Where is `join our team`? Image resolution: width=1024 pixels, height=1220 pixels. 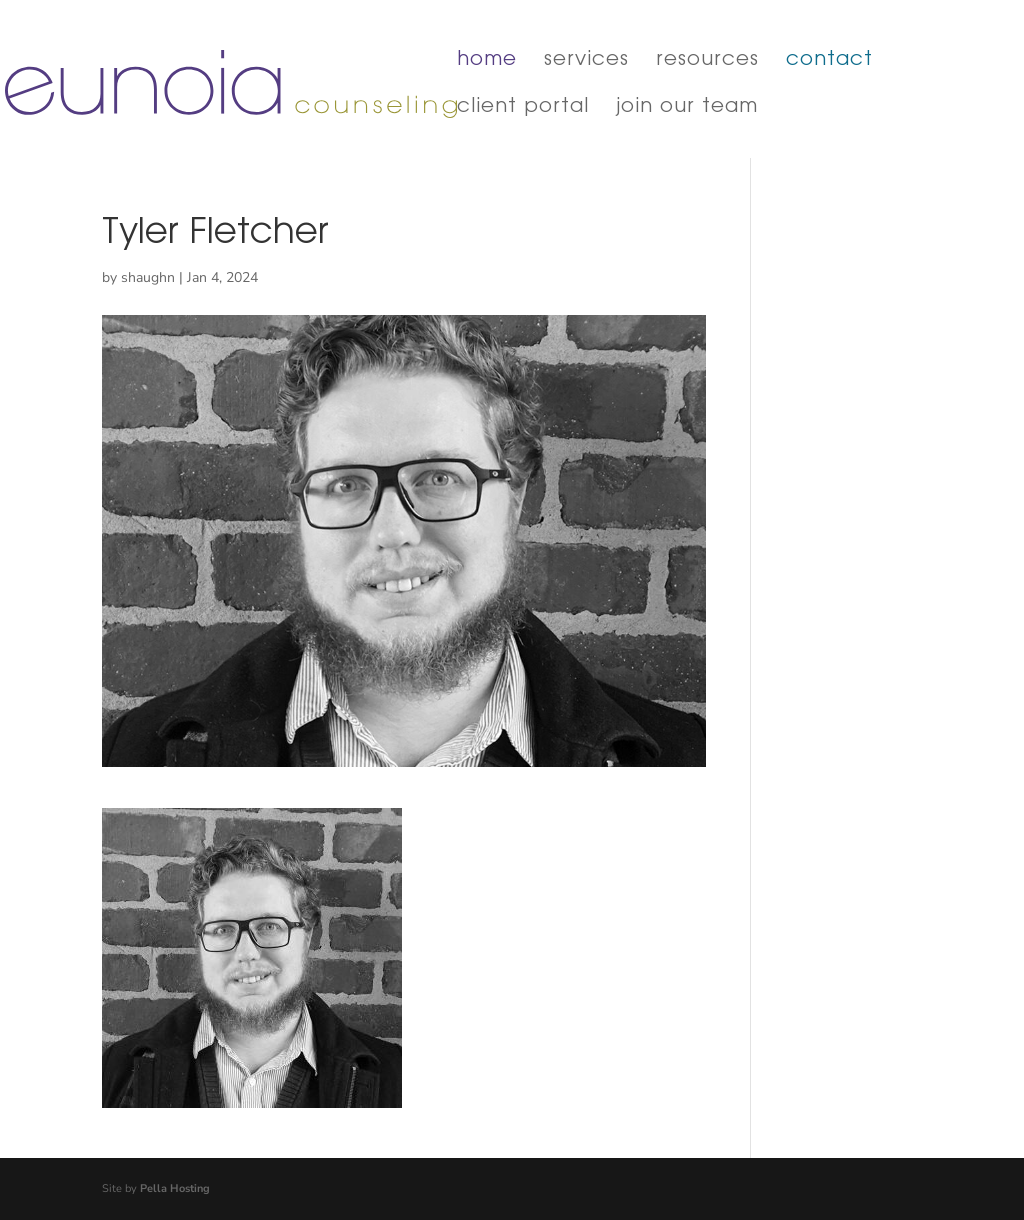
join our team is located at coordinates (687, 108).